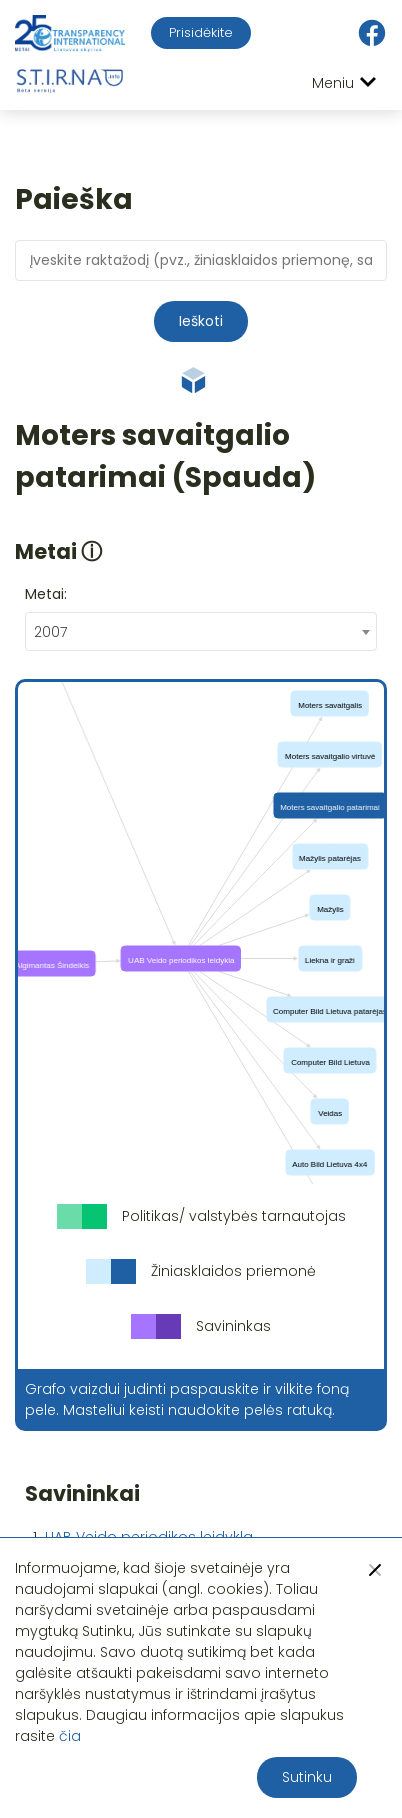 The image size is (402, 1818). What do you see at coordinates (201, 32) in the screenshot?
I see `Prisidėkite` at bounding box center [201, 32].